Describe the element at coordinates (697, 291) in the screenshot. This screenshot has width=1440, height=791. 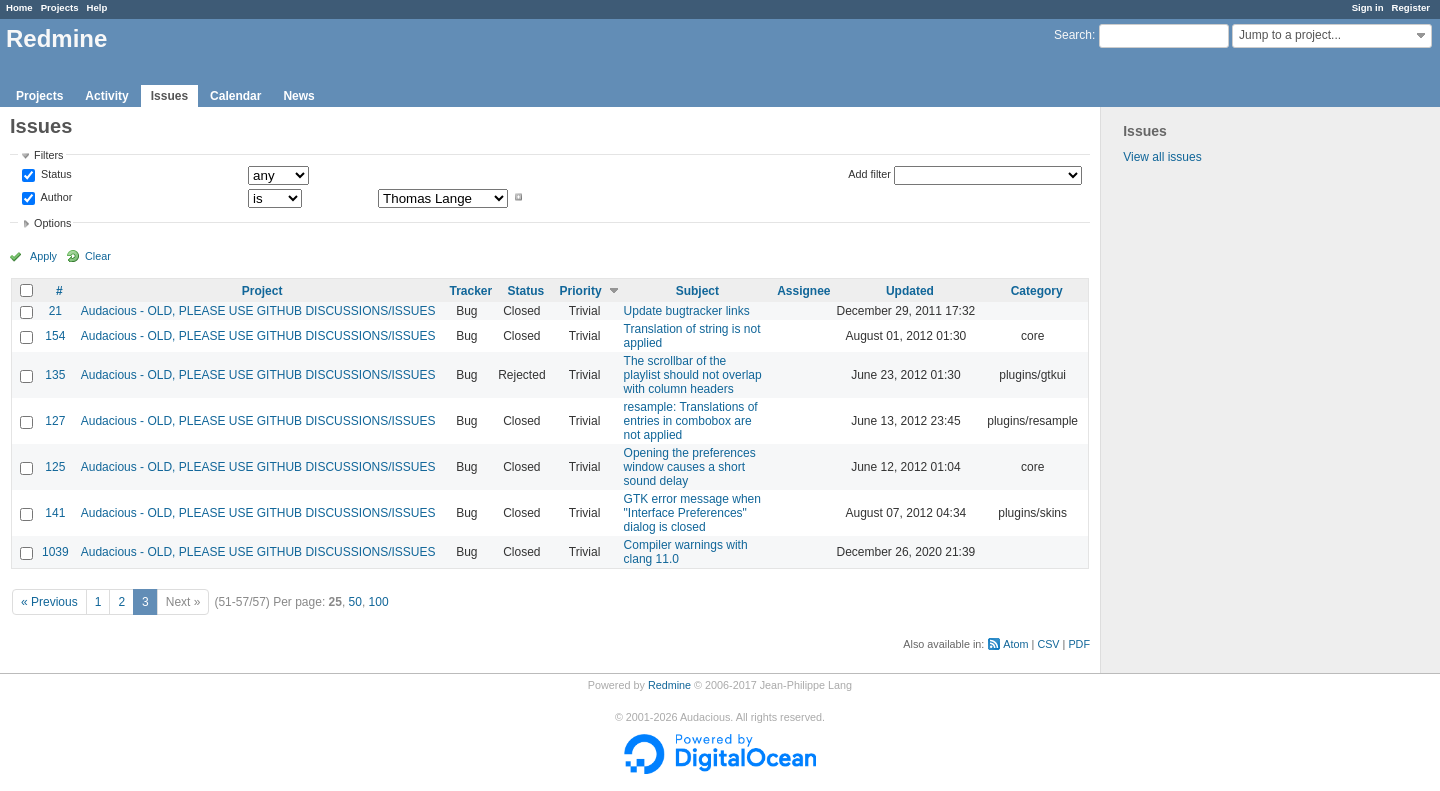
I see `Subject` at that location.